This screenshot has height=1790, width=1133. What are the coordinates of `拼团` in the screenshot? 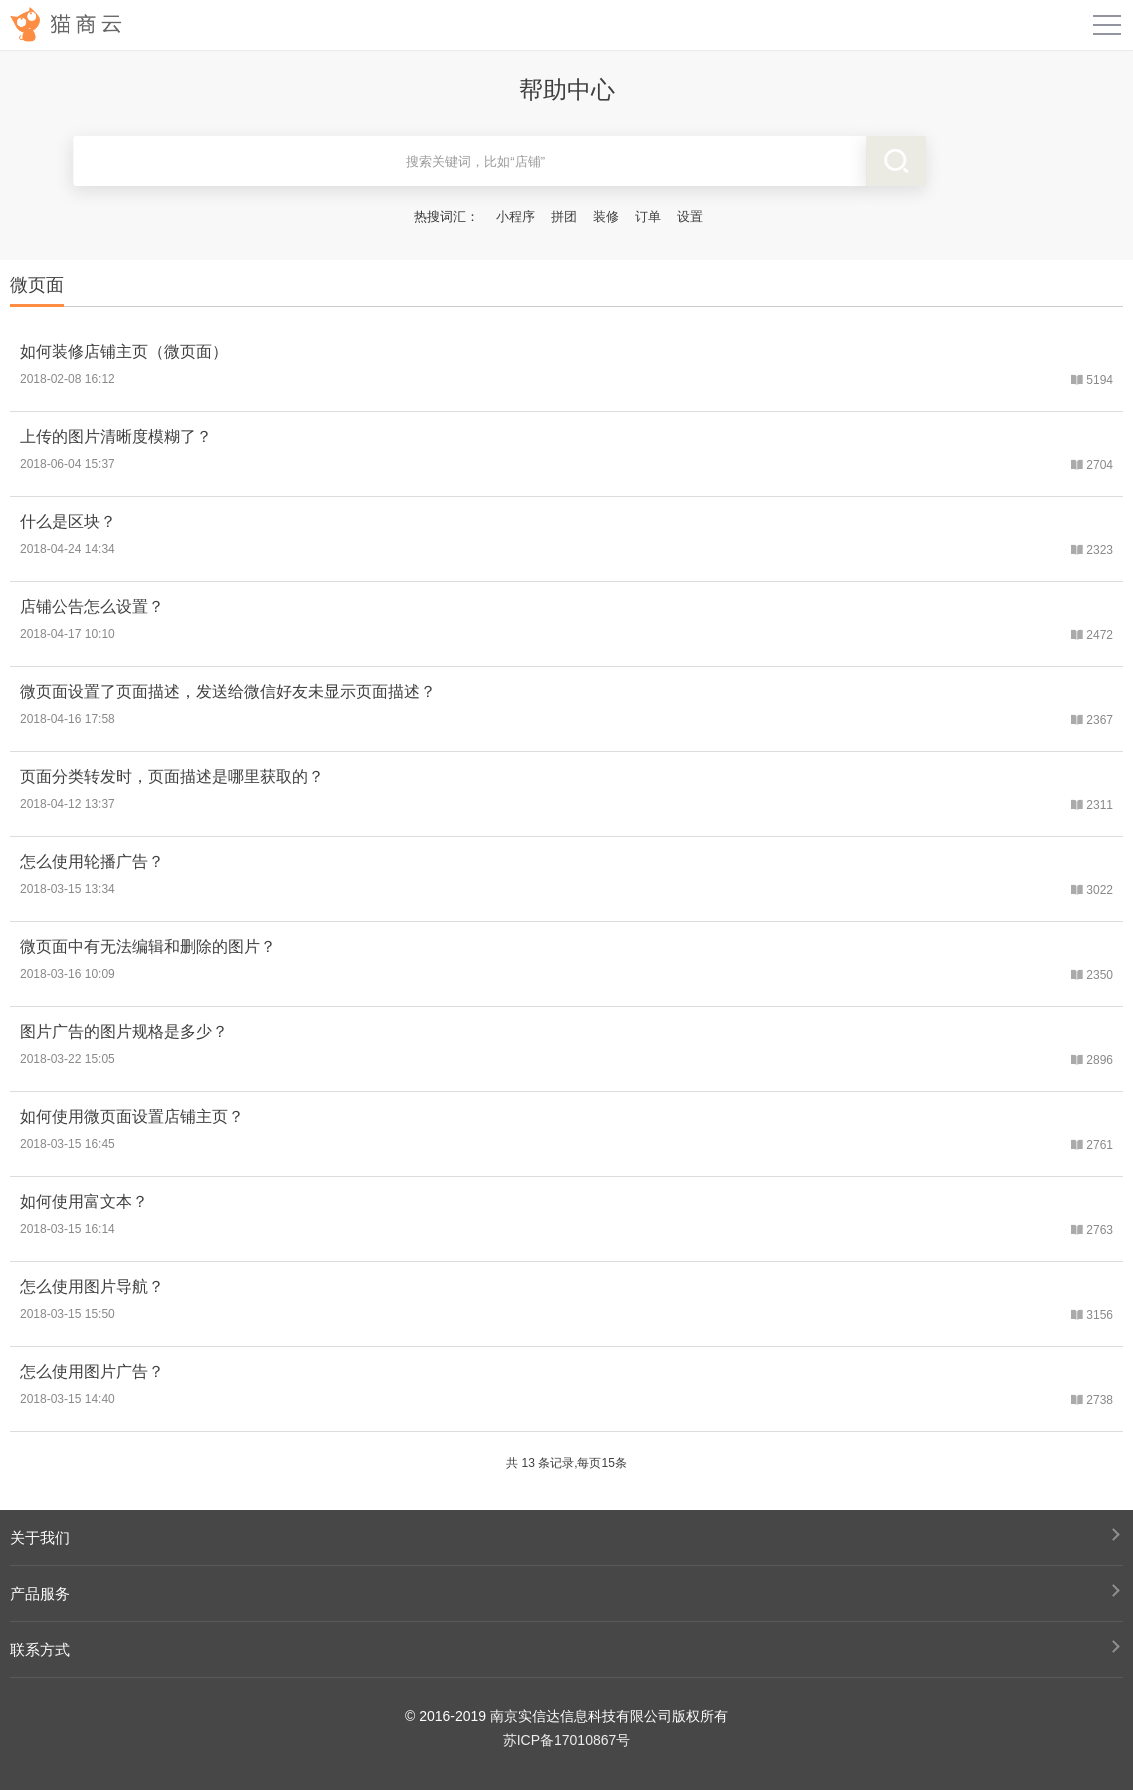 It's located at (564, 216).